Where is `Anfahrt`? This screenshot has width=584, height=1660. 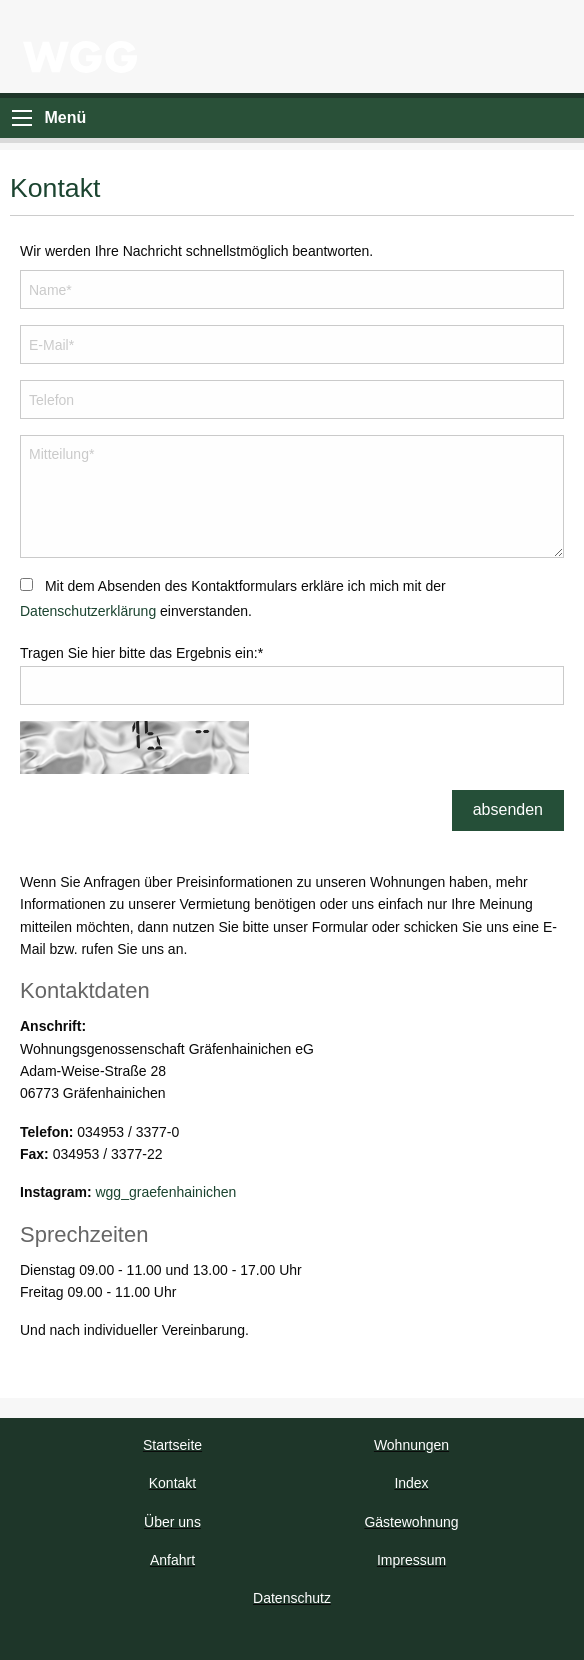 Anfahrt is located at coordinates (172, 1560).